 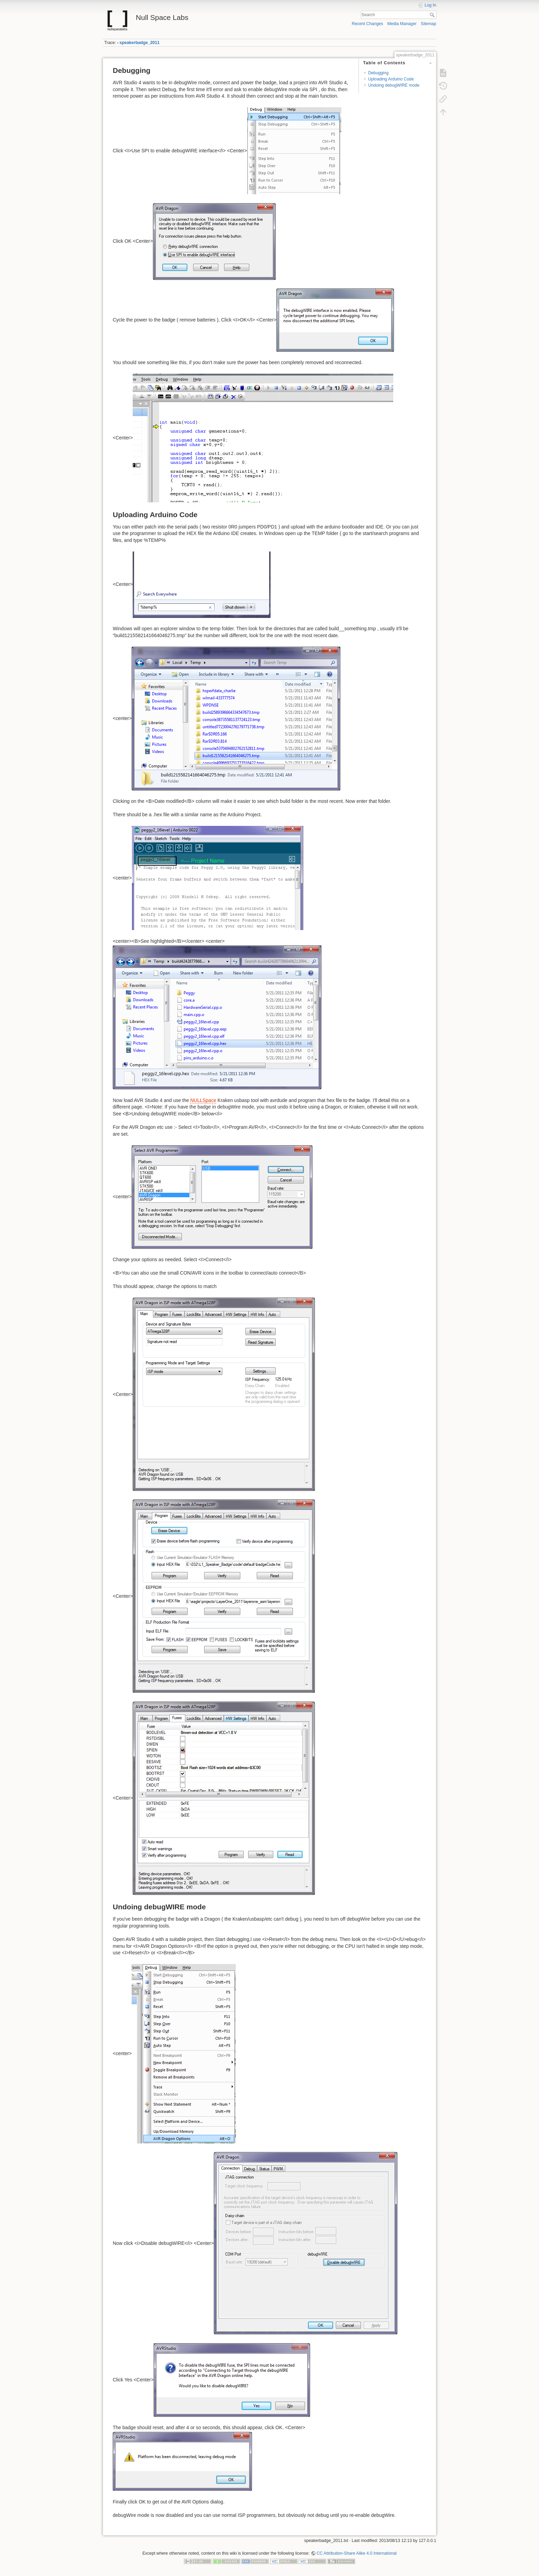 I want to click on Recent Changes, so click(x=367, y=23).